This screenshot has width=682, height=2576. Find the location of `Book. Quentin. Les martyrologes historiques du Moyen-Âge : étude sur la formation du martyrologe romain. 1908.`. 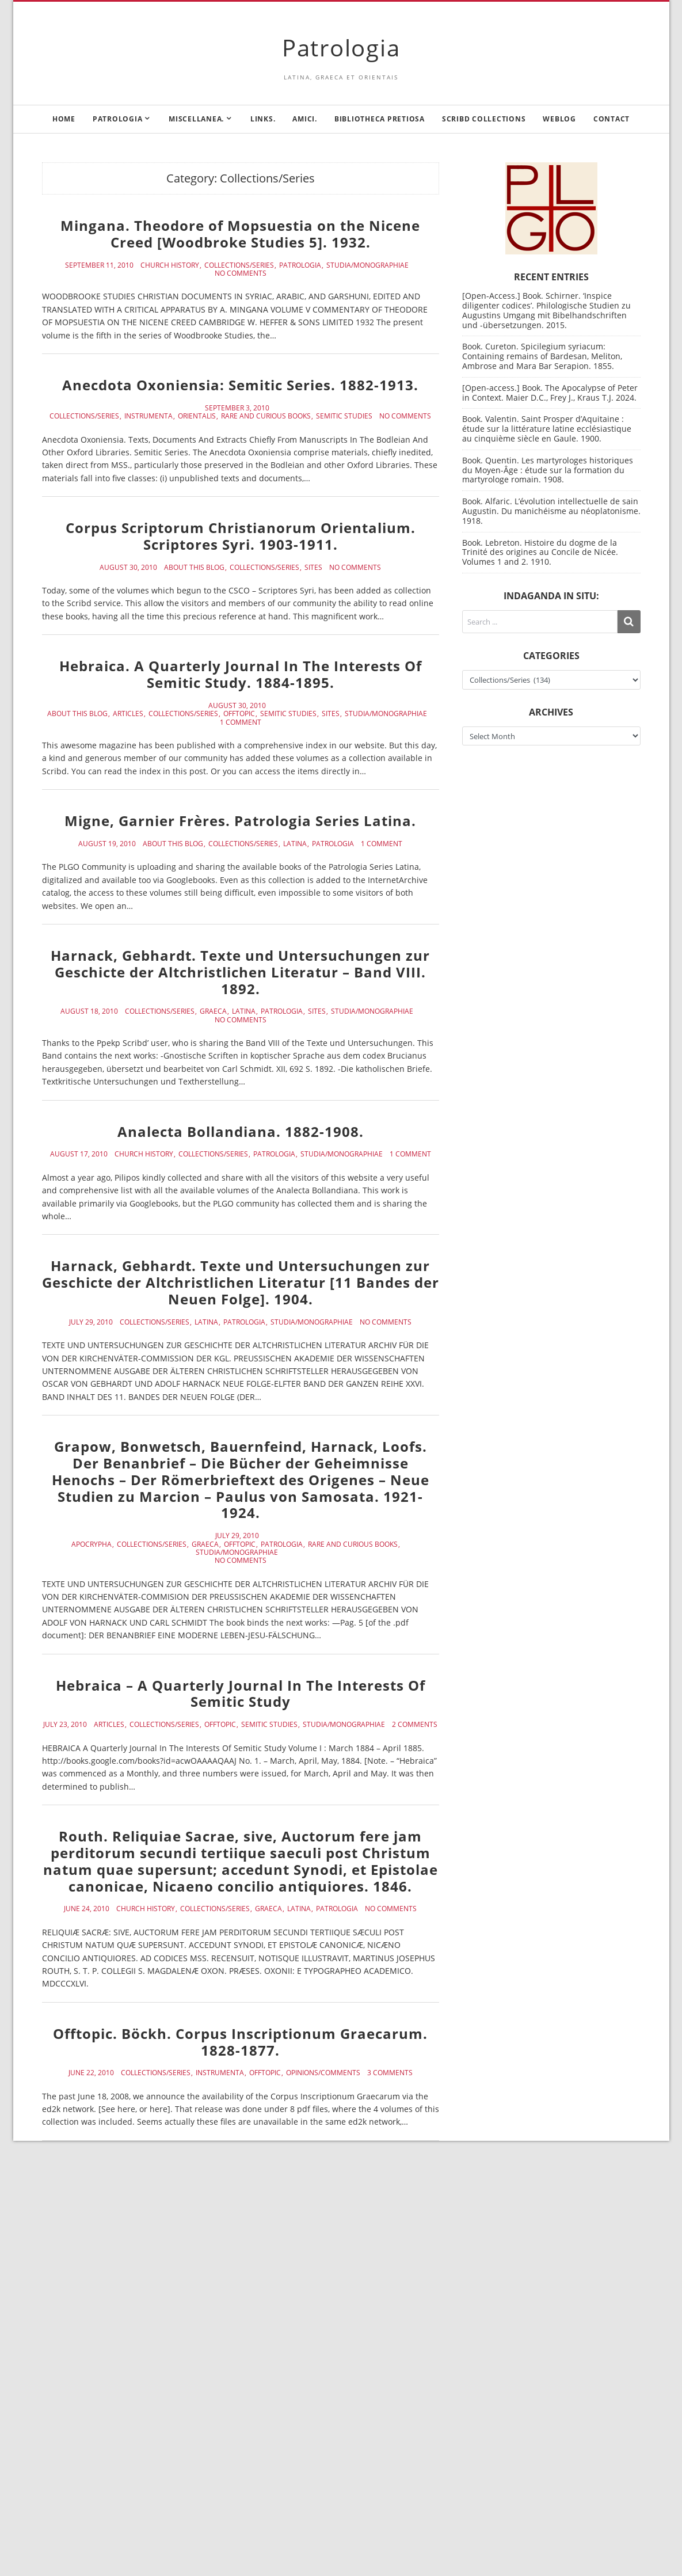

Book. Quentin. Les martyrologes historiques du Moyen-Âge : étude sur la formation du martyrologe romain. 1908. is located at coordinates (547, 470).